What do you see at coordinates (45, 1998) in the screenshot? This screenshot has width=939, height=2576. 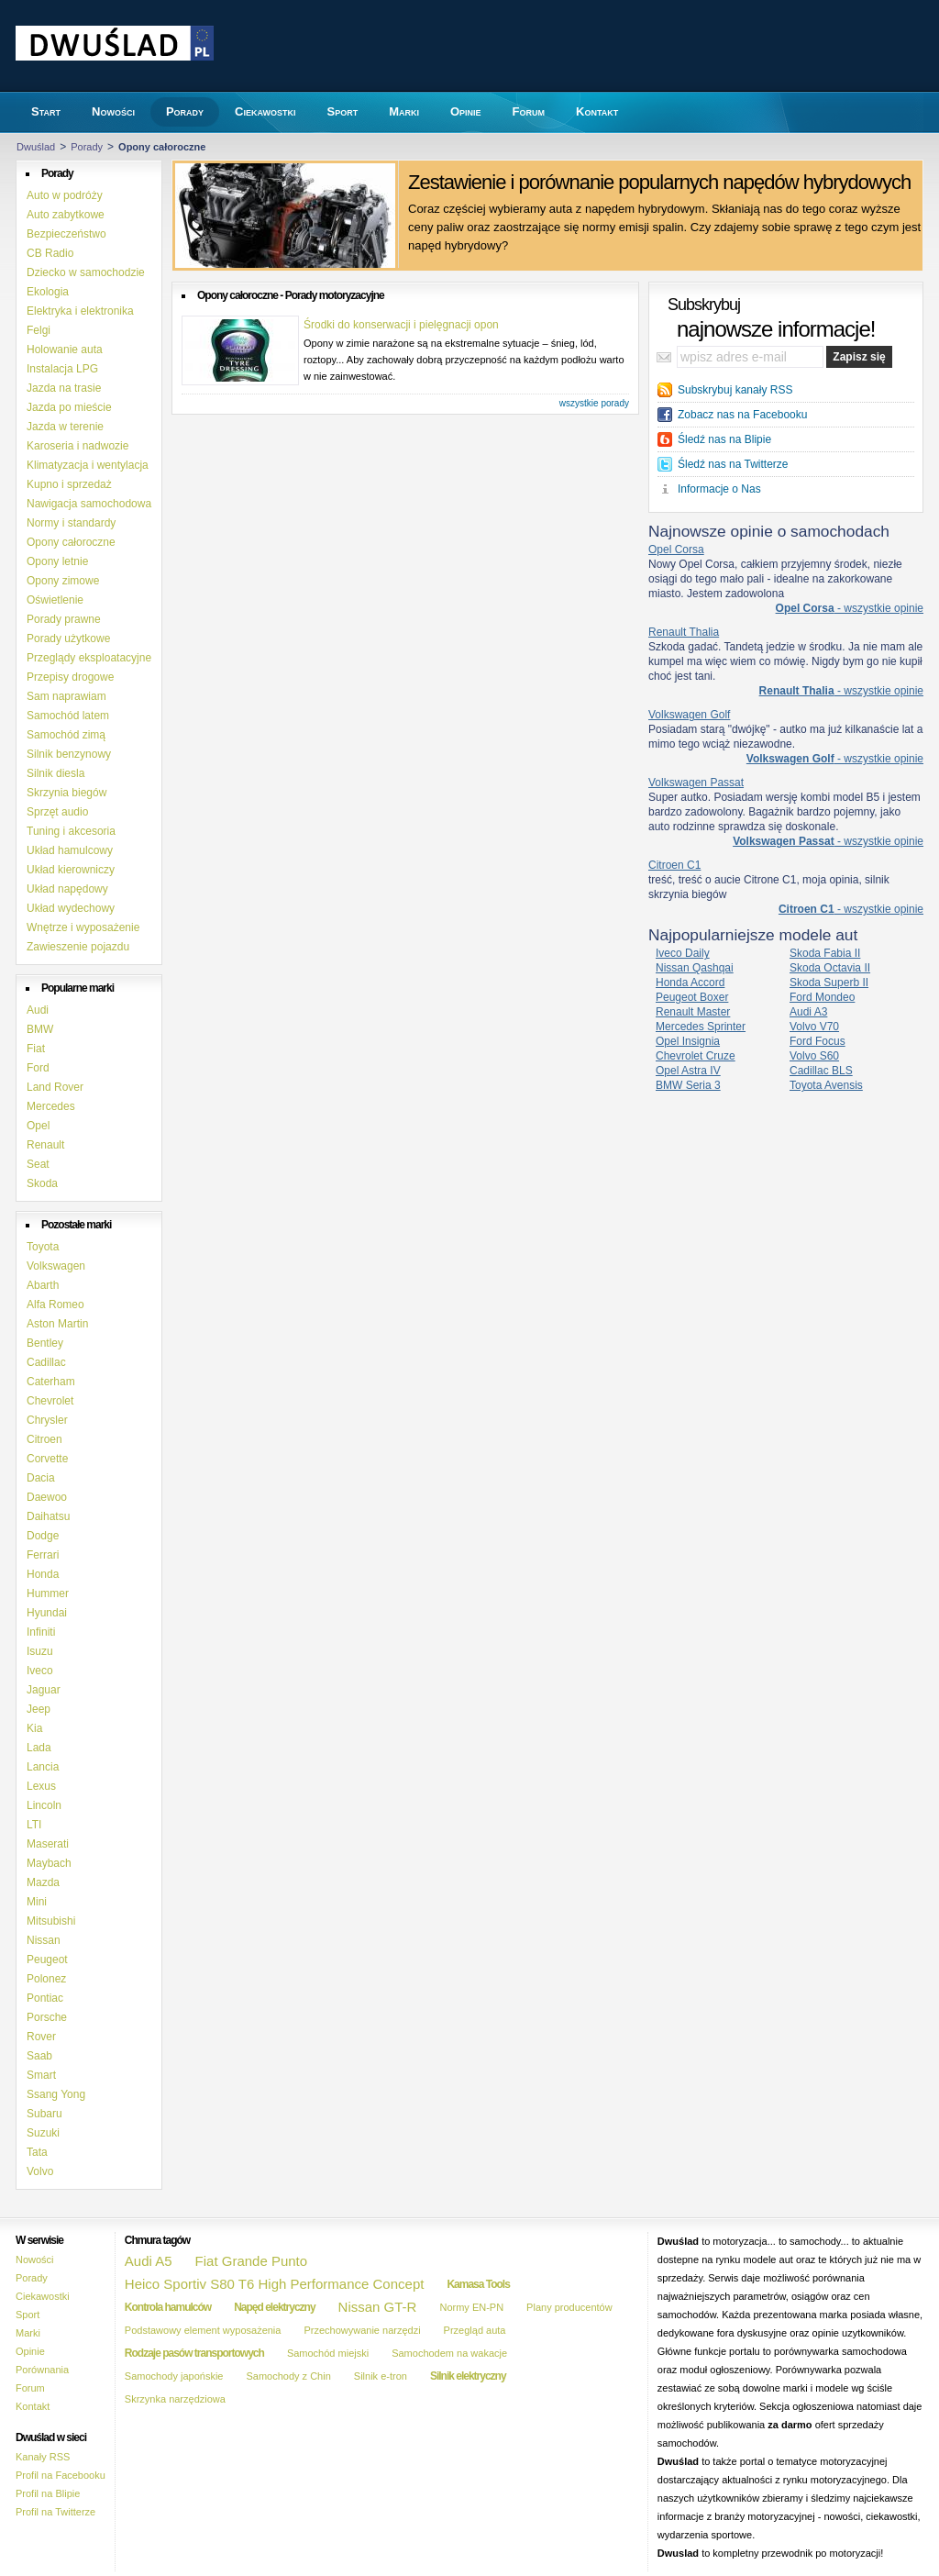 I see `Pontiac` at bounding box center [45, 1998].